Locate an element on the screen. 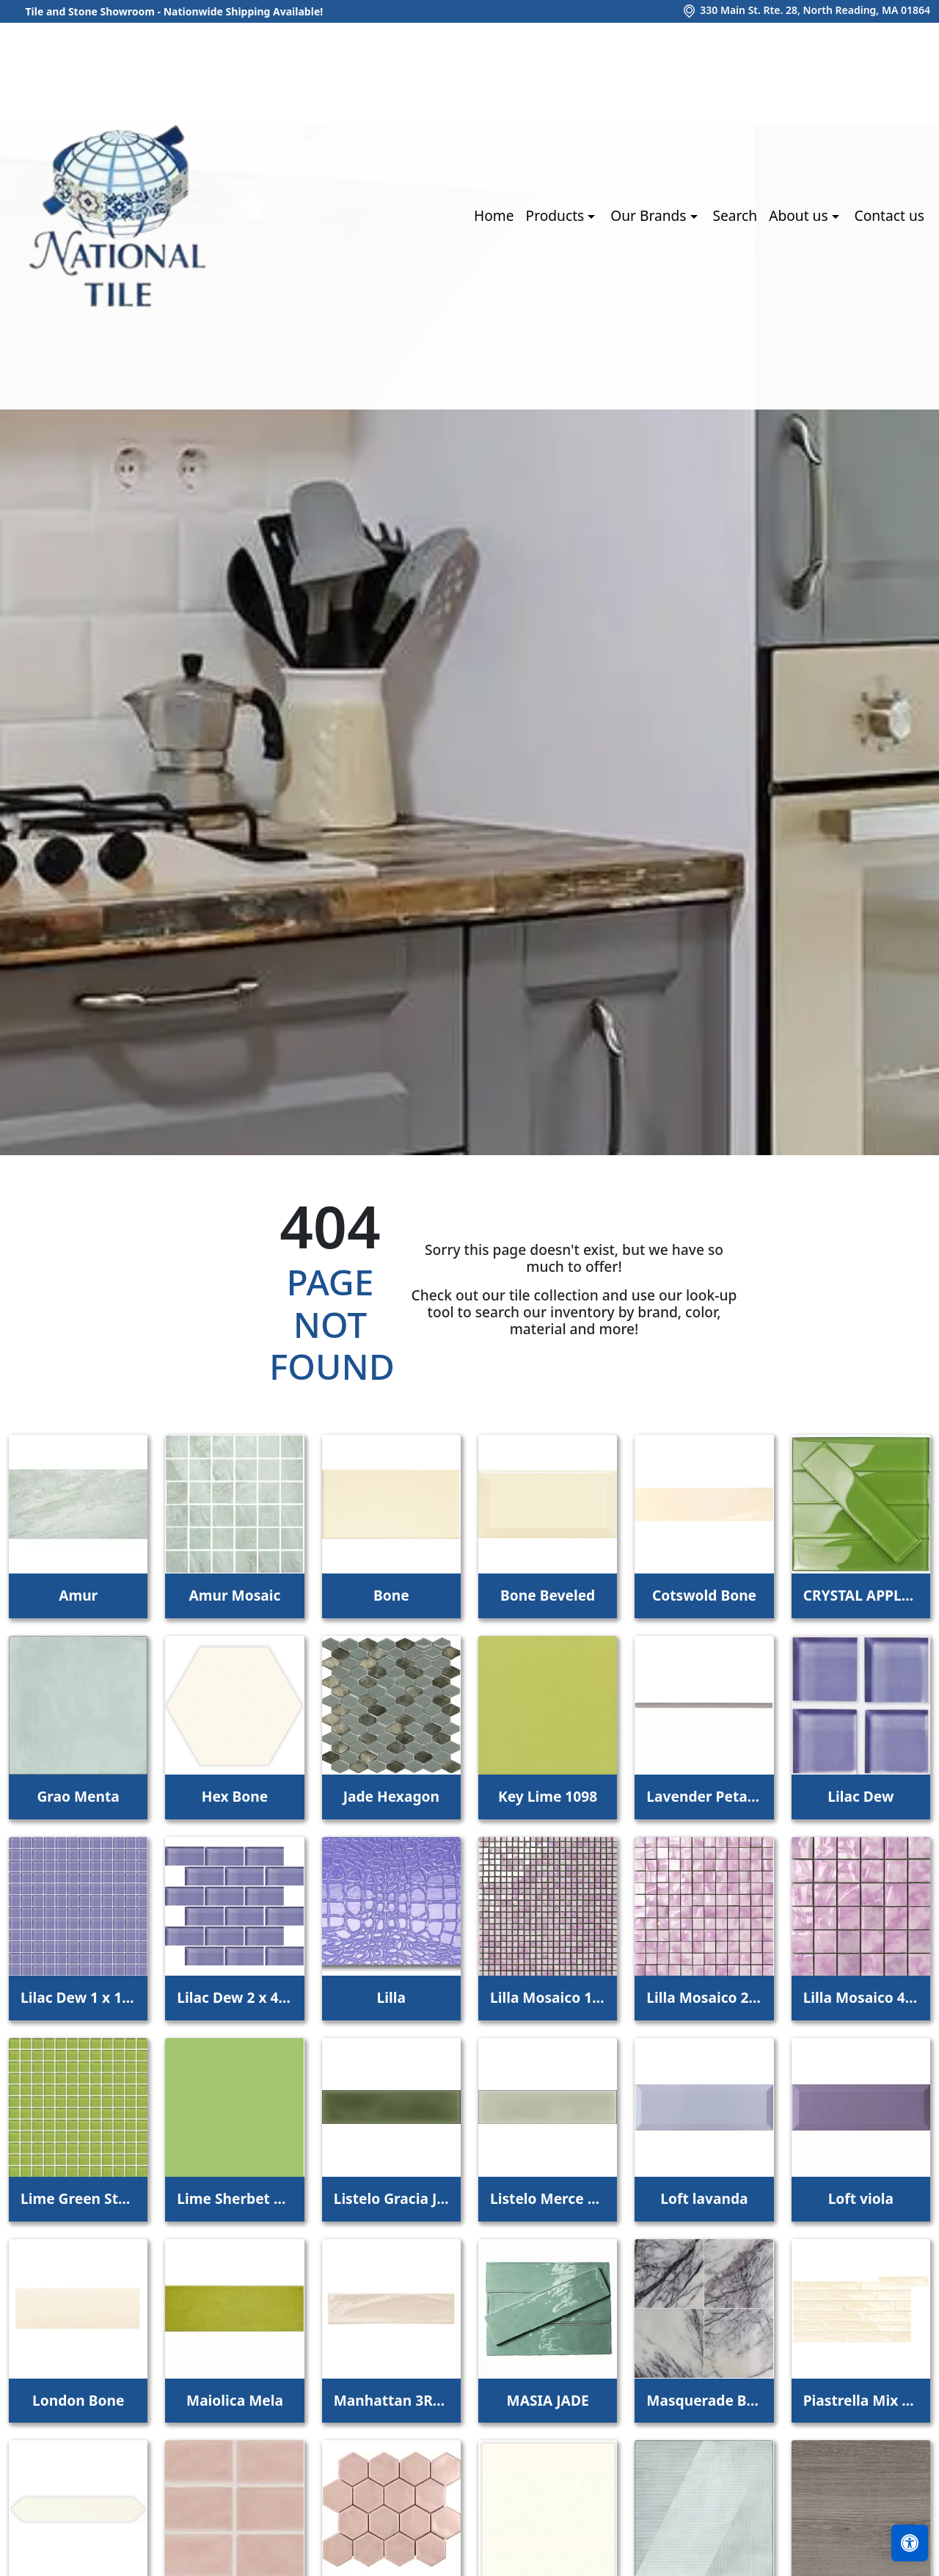  Amur is located at coordinates (78, 1595).